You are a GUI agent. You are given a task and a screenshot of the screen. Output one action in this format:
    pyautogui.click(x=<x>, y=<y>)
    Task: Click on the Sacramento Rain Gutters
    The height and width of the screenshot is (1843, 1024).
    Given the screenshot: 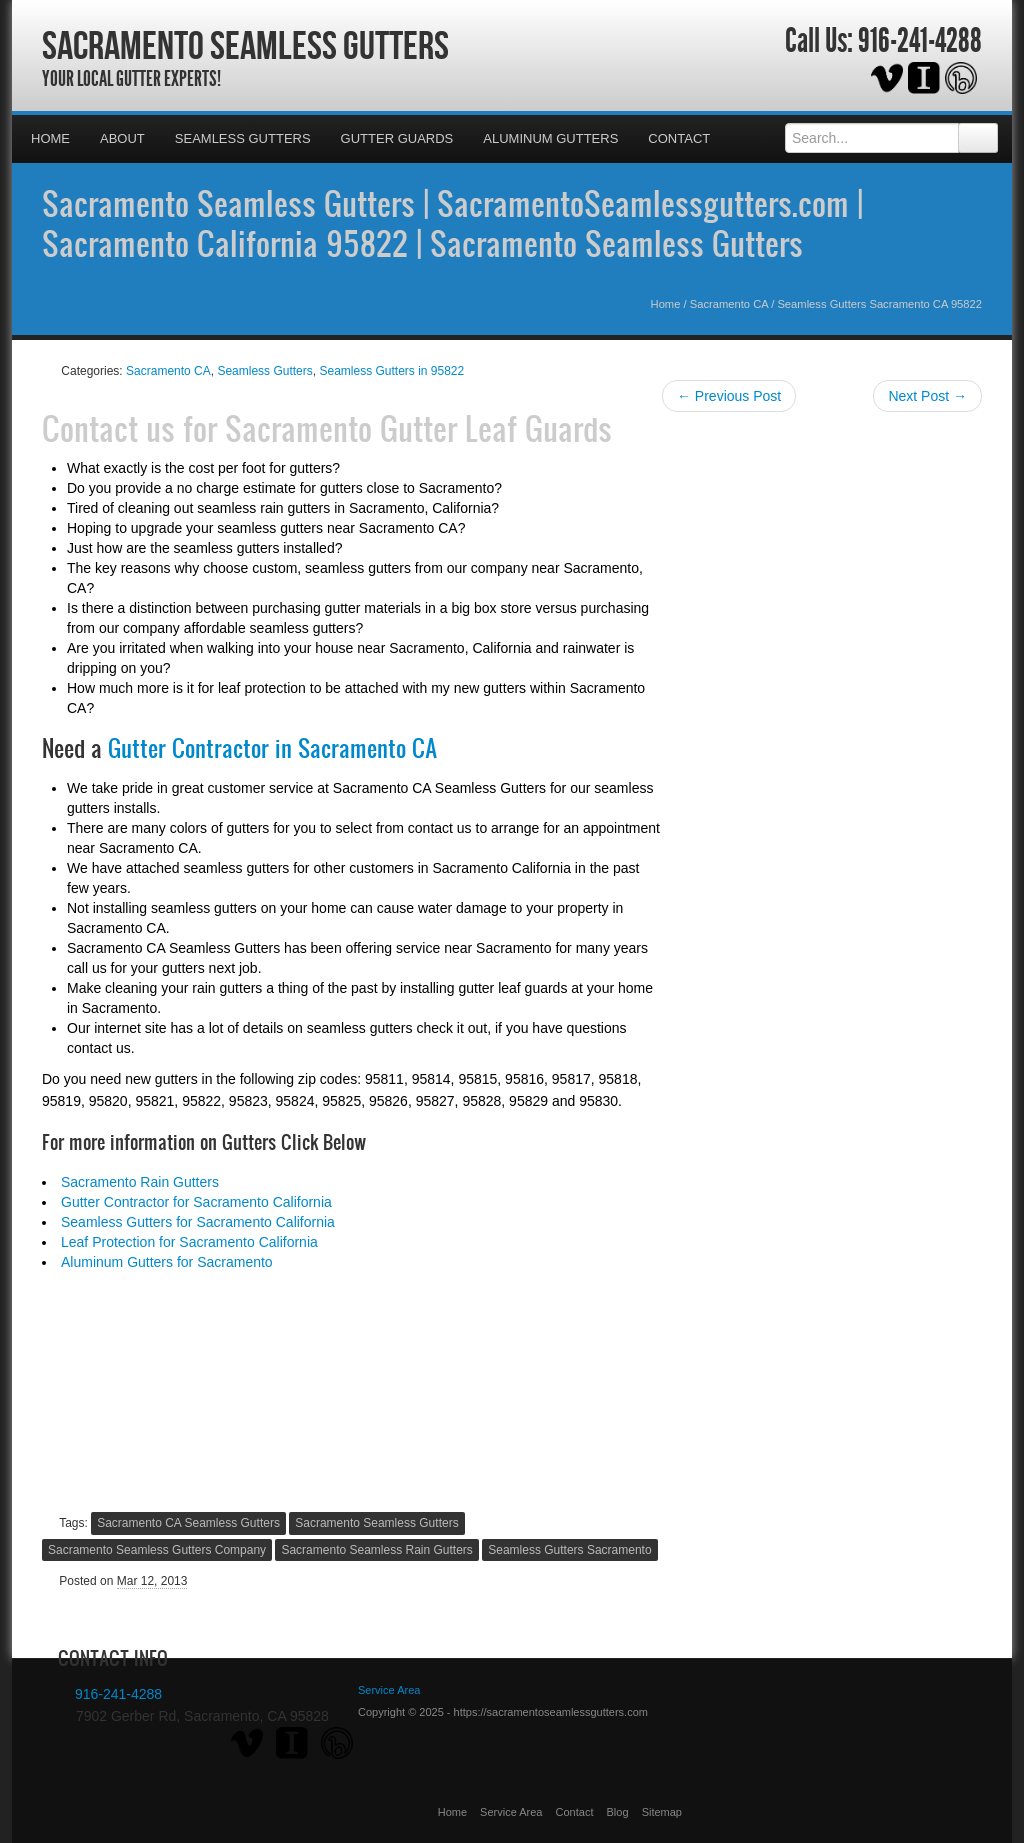 What is the action you would take?
    pyautogui.click(x=140, y=1182)
    